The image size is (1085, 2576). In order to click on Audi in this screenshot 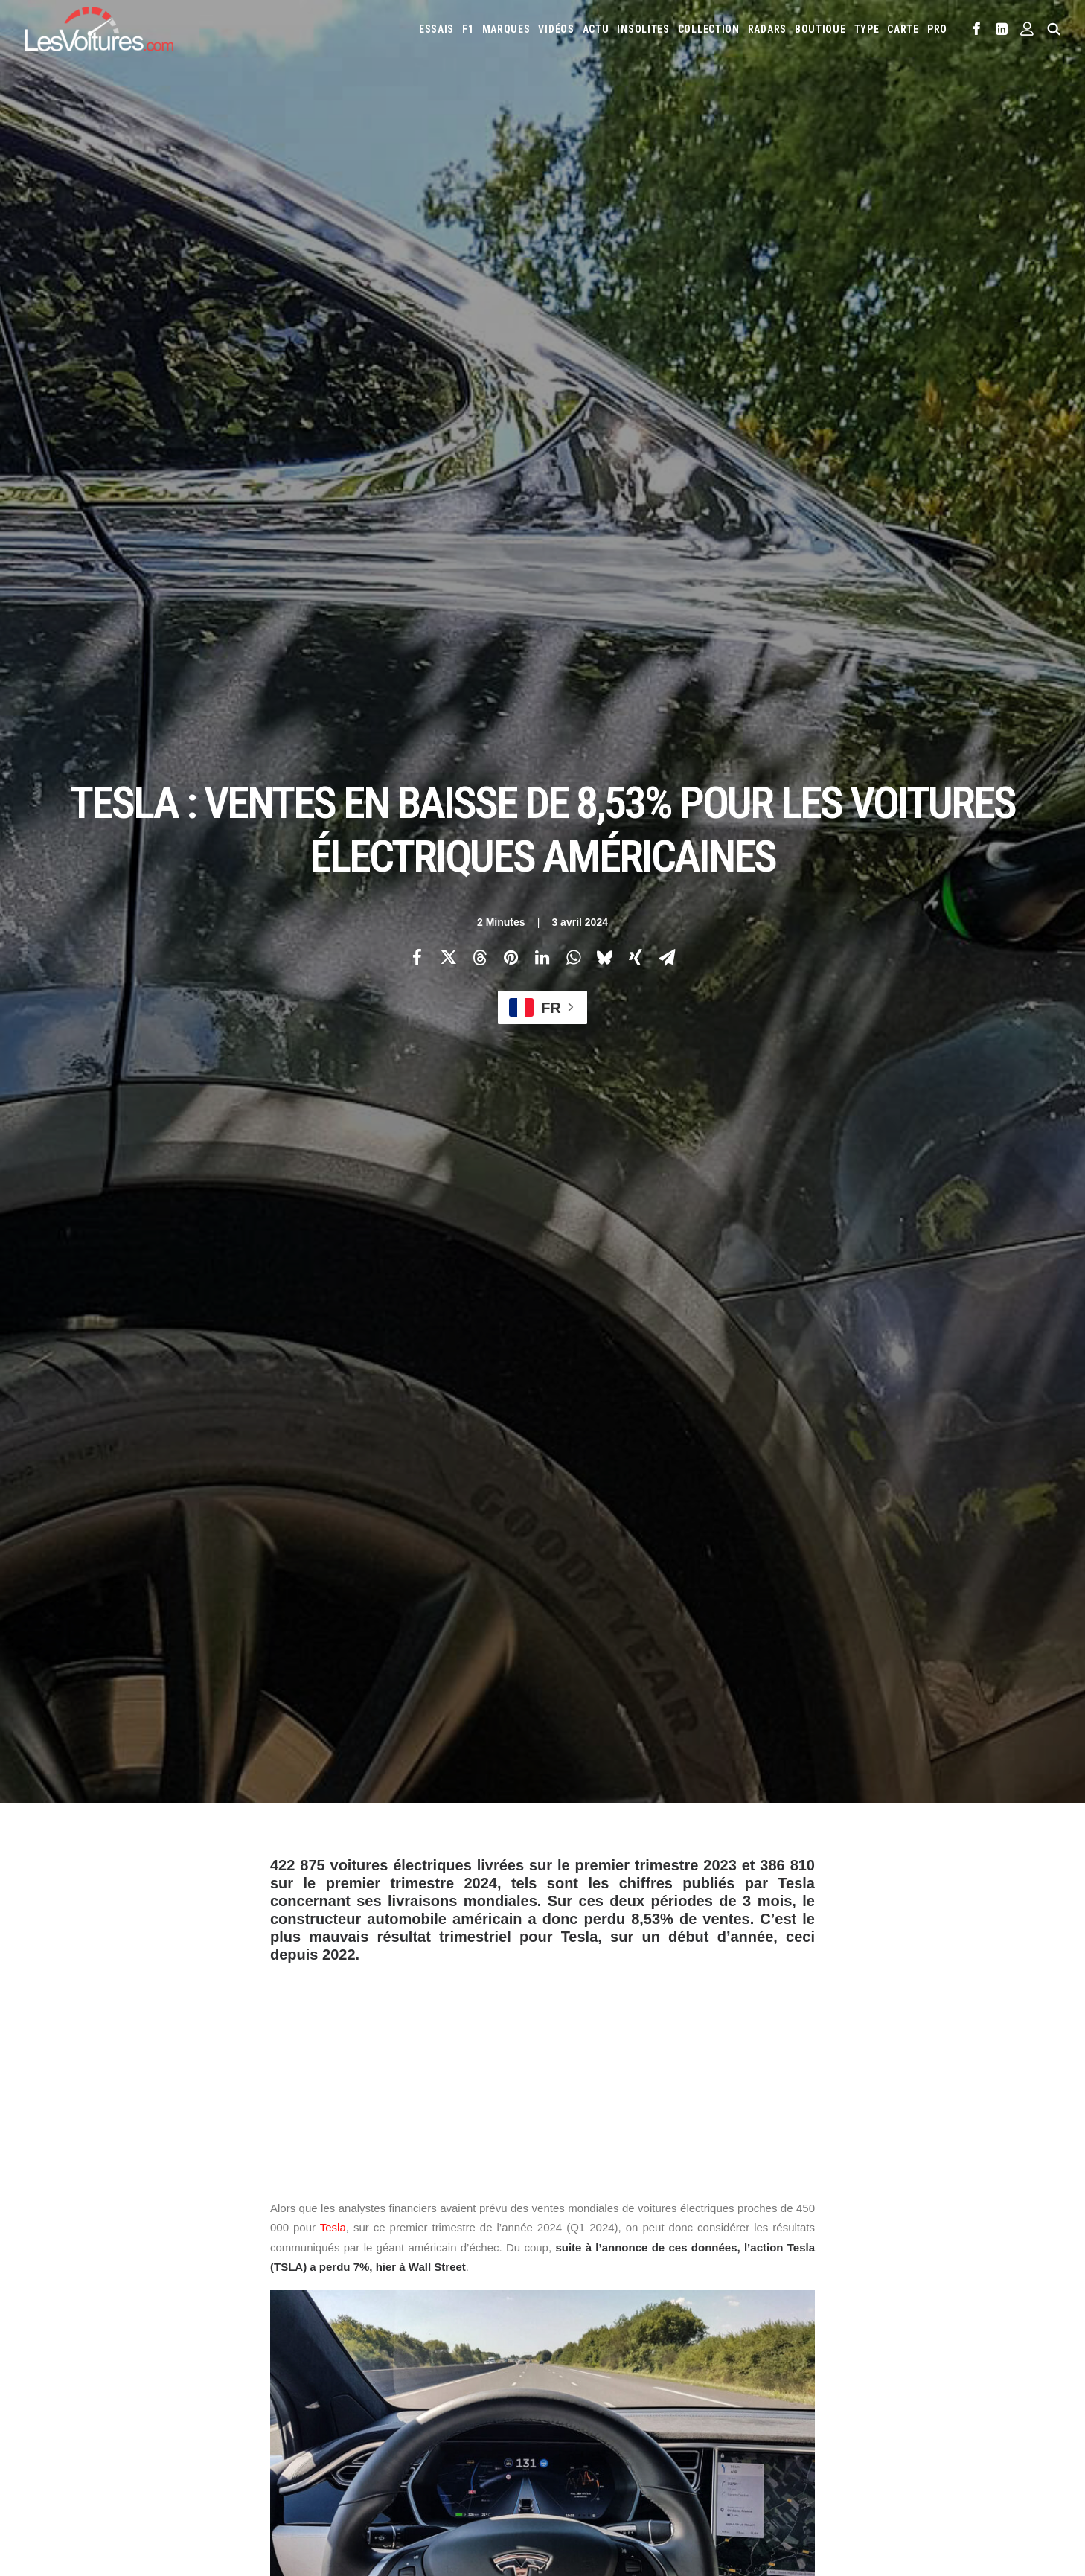, I will do `click(775, 2321)`.